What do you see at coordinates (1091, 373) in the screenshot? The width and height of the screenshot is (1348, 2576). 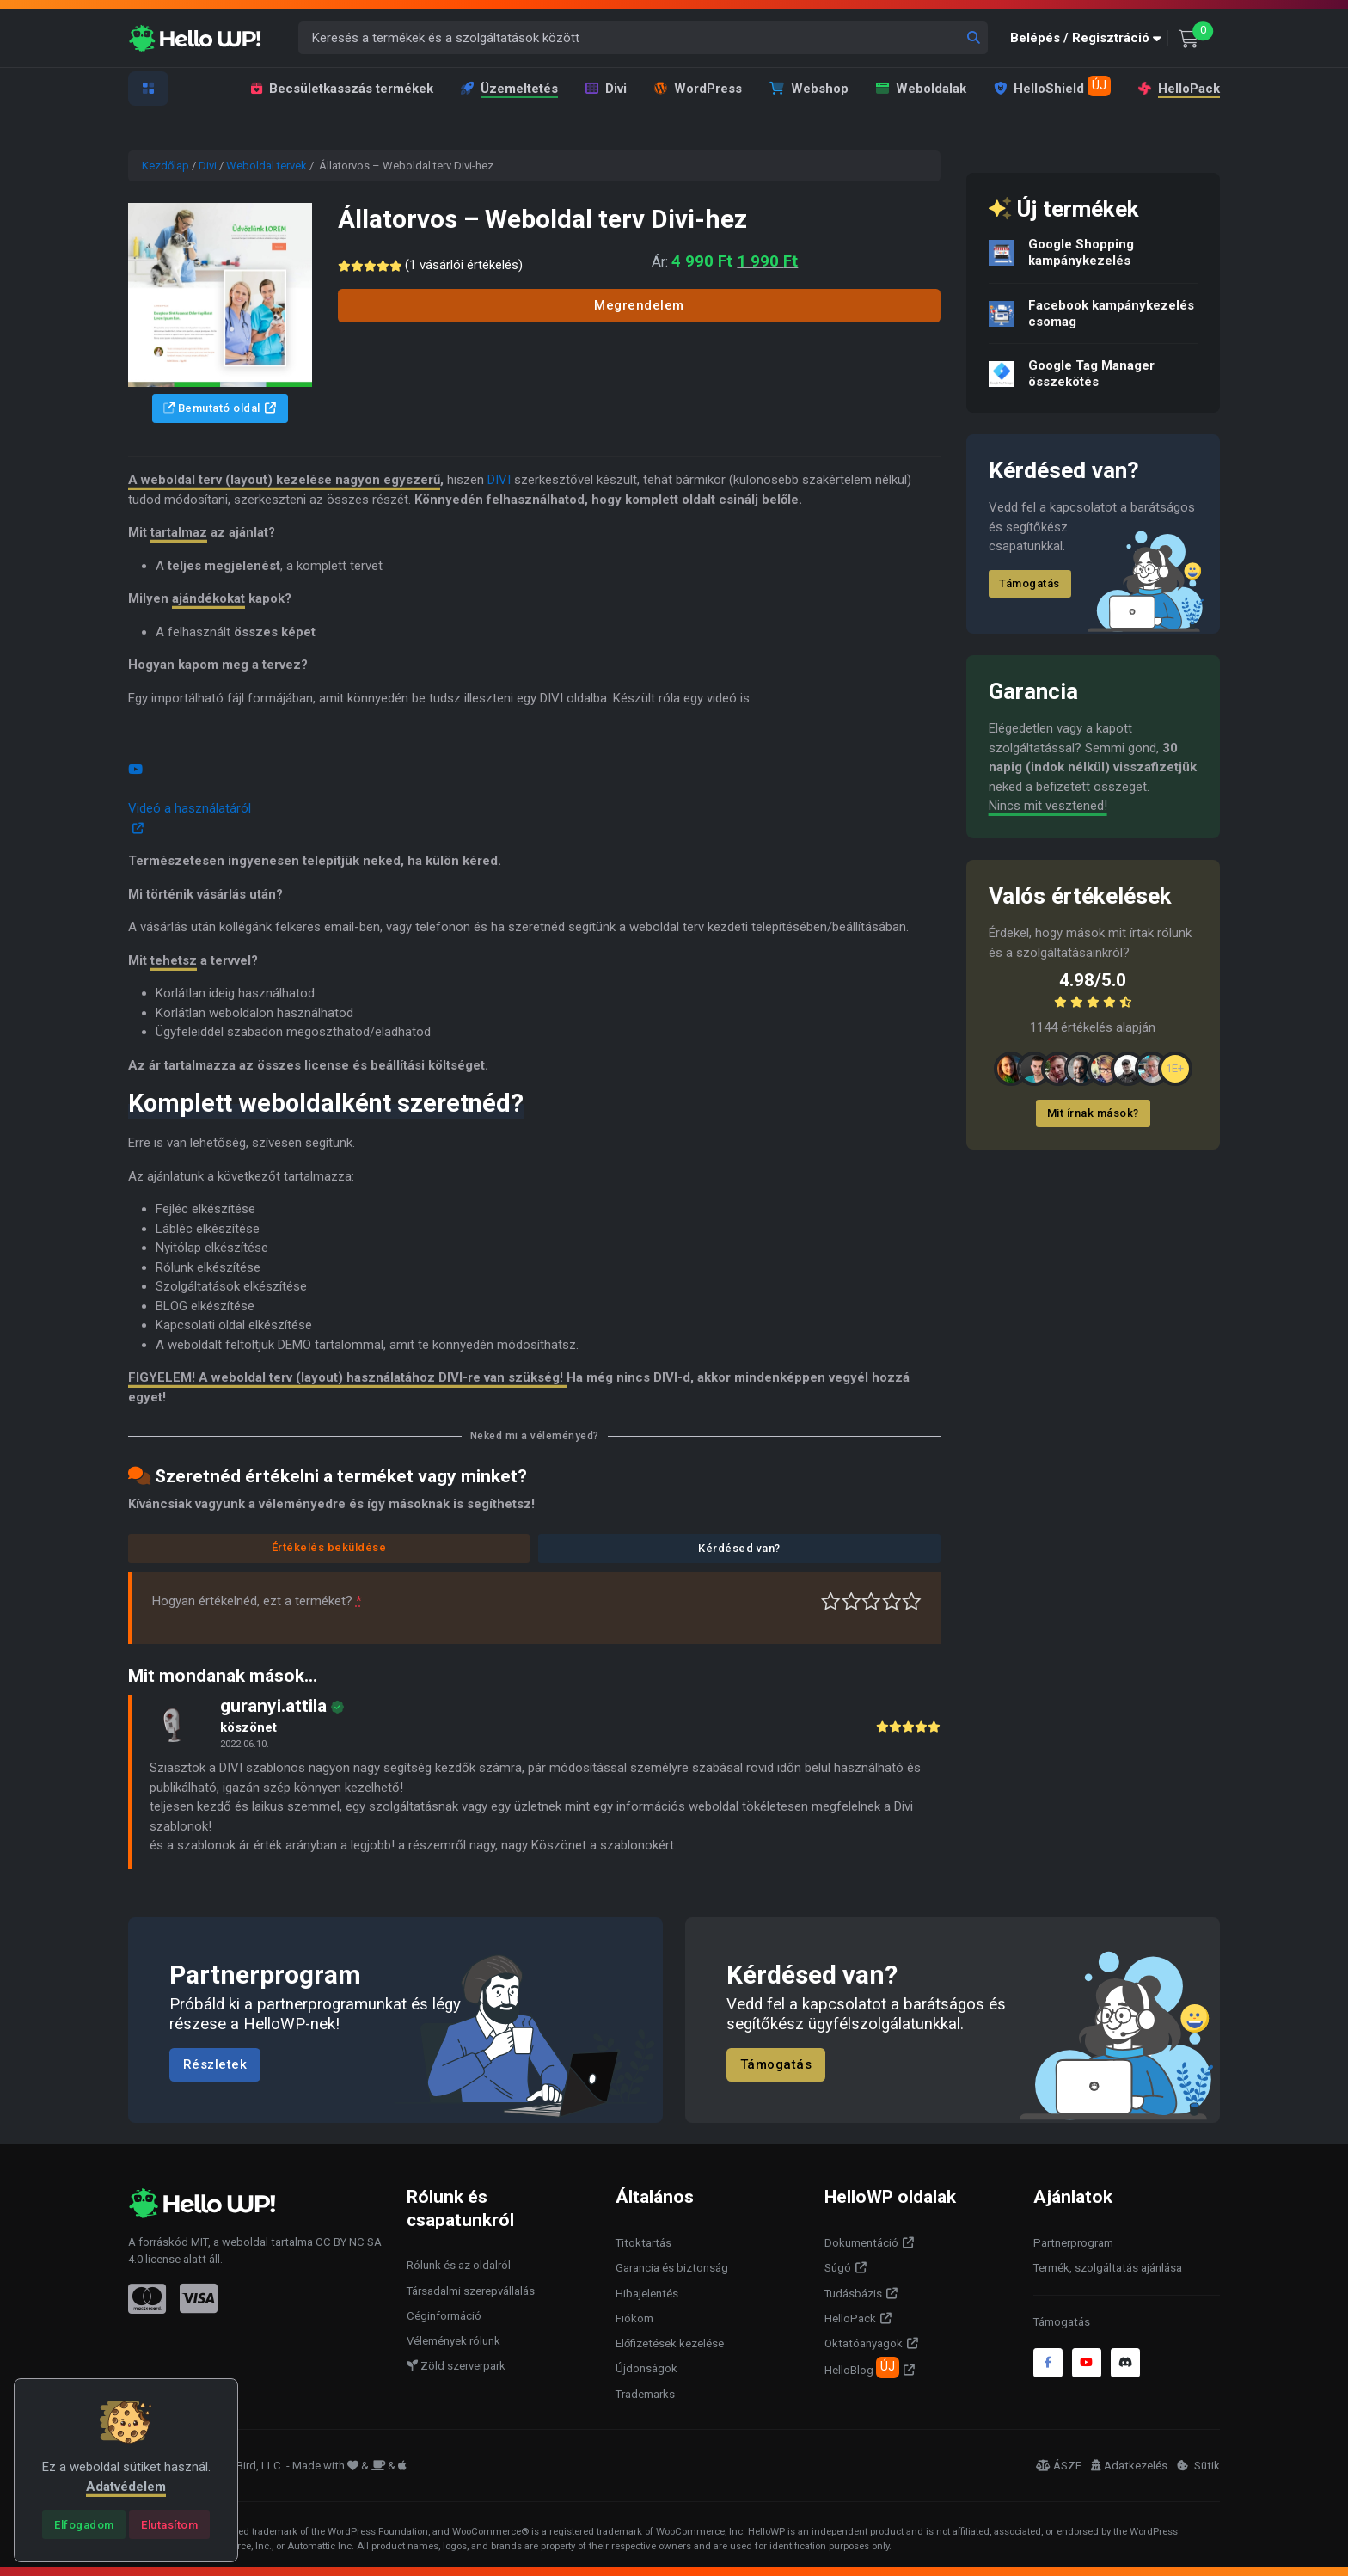 I see `Google Tag Manager összekötés` at bounding box center [1091, 373].